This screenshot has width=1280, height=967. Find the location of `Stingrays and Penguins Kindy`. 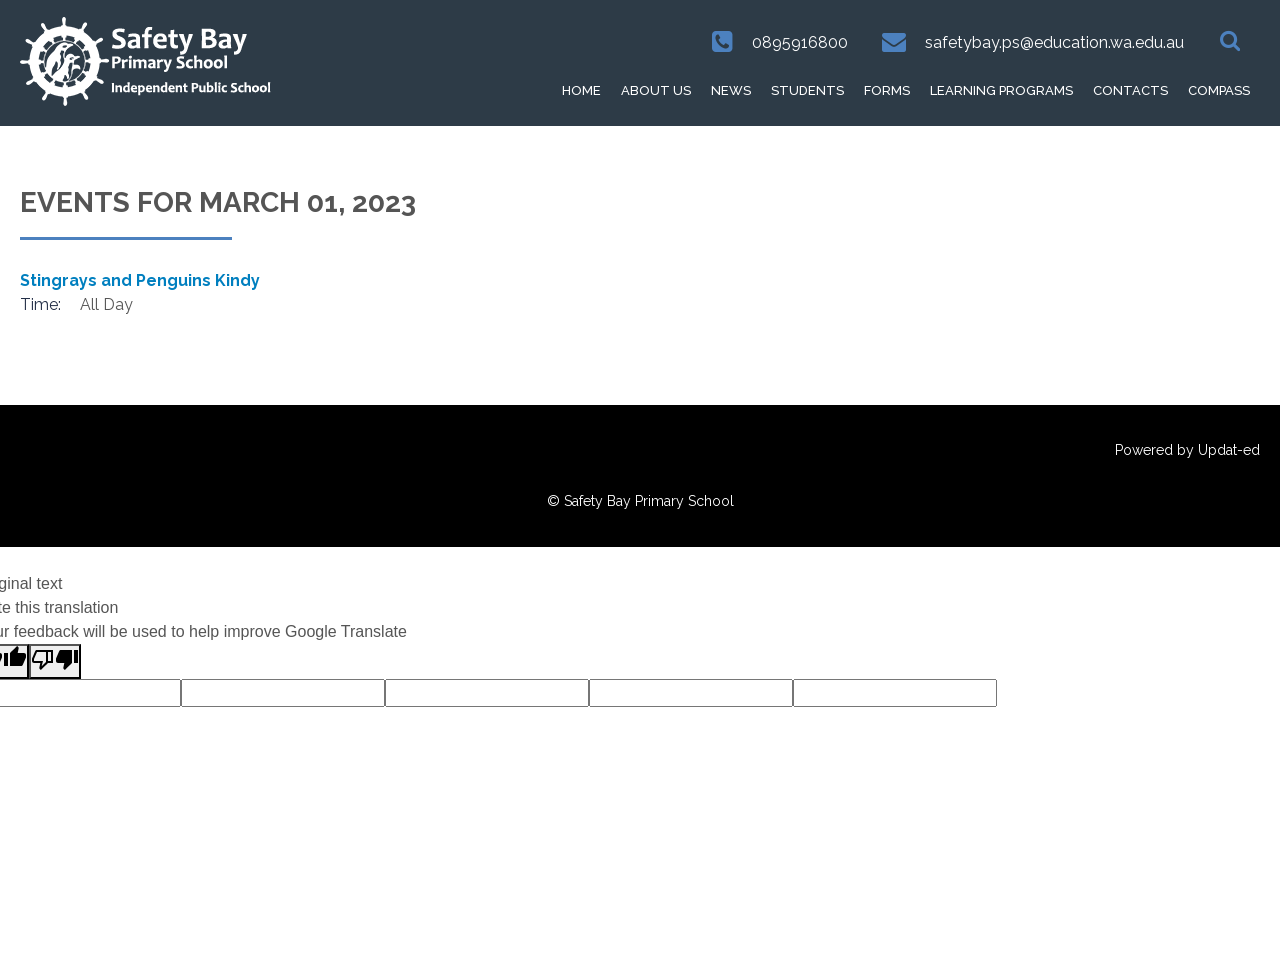

Stingrays and Penguins Kindy is located at coordinates (140, 280).